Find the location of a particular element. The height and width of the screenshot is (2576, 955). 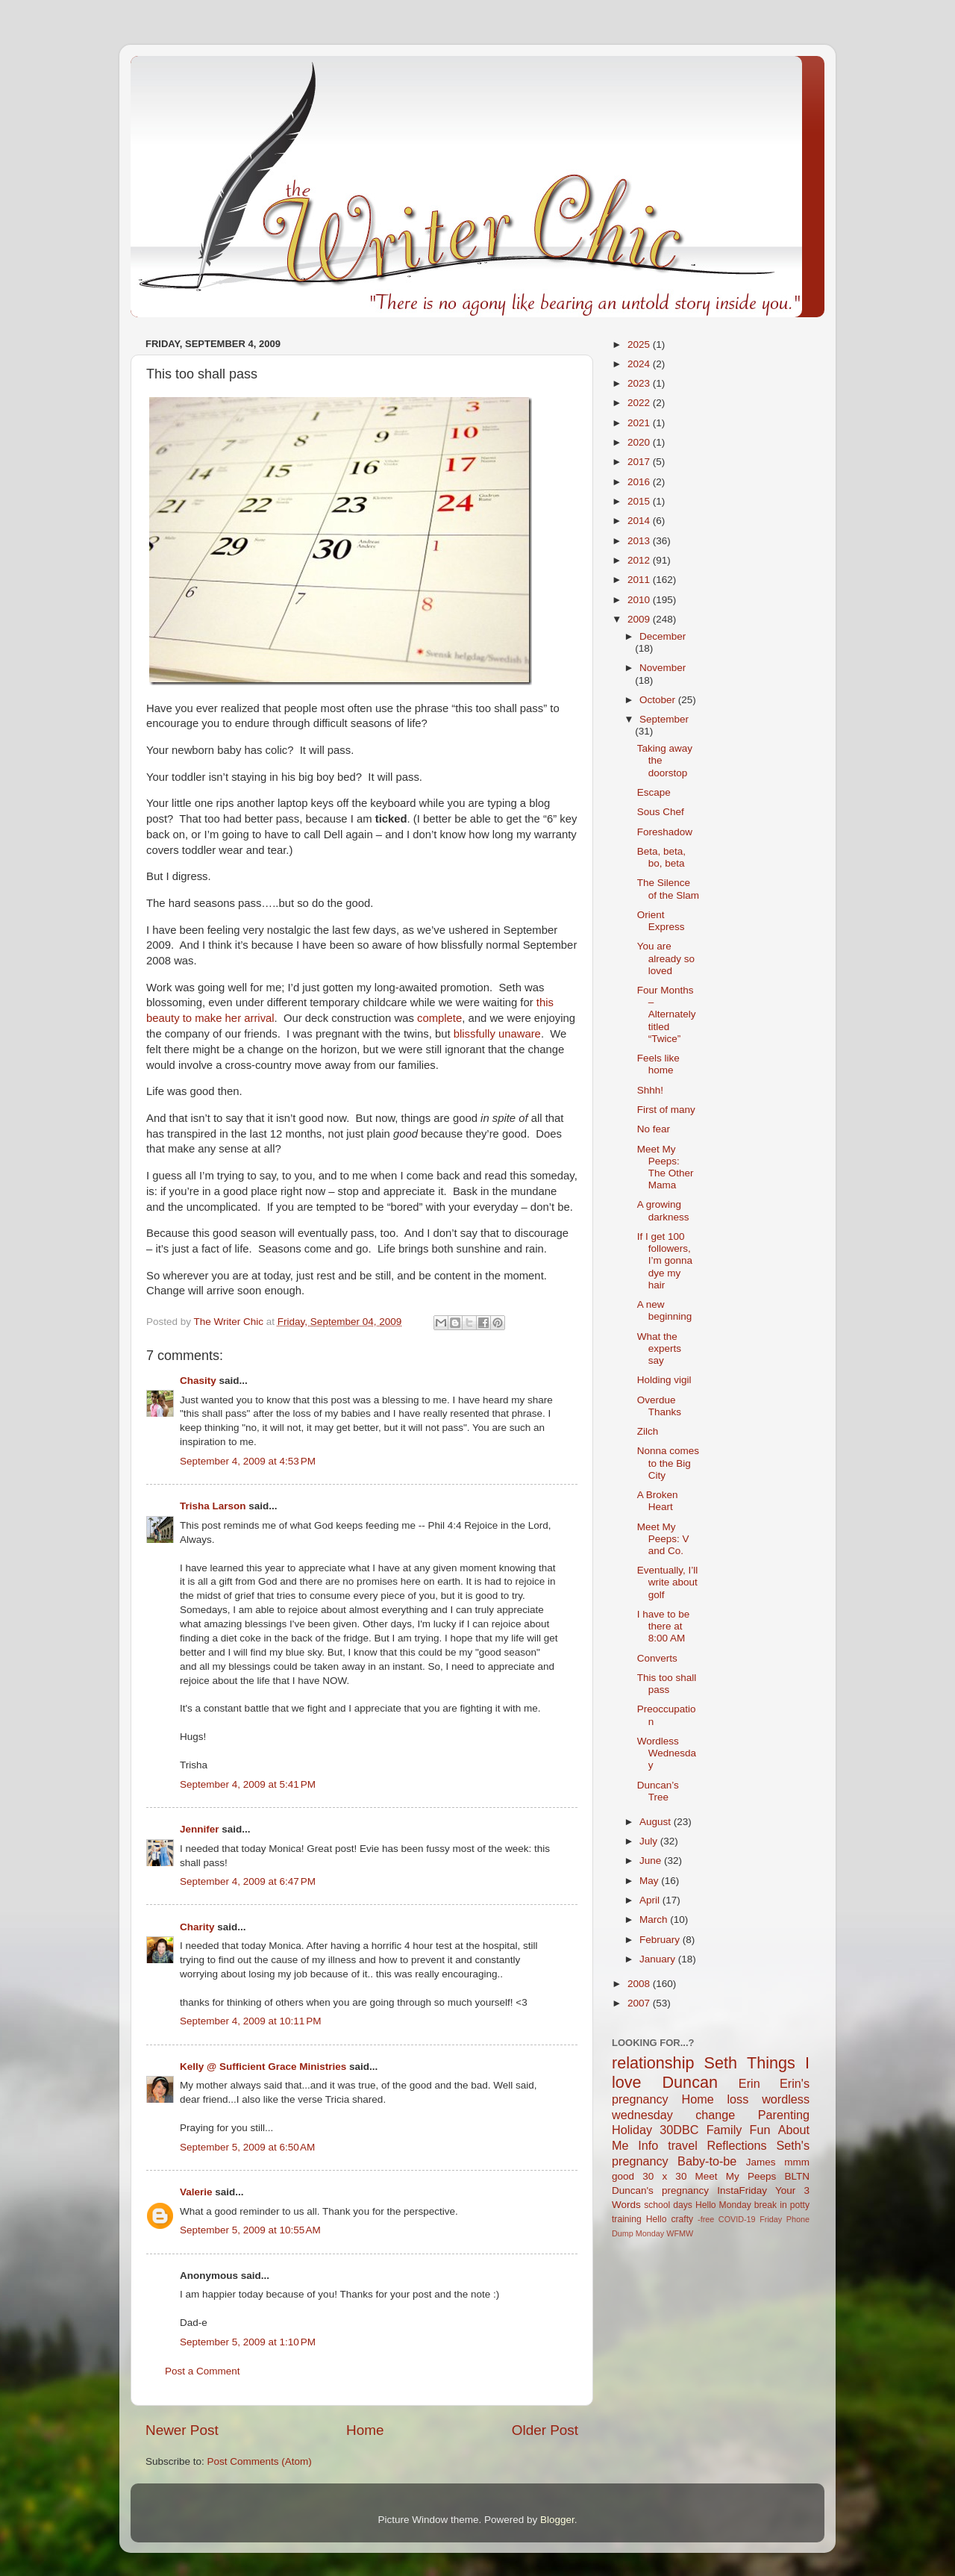

Holding vigil is located at coordinates (664, 1379).